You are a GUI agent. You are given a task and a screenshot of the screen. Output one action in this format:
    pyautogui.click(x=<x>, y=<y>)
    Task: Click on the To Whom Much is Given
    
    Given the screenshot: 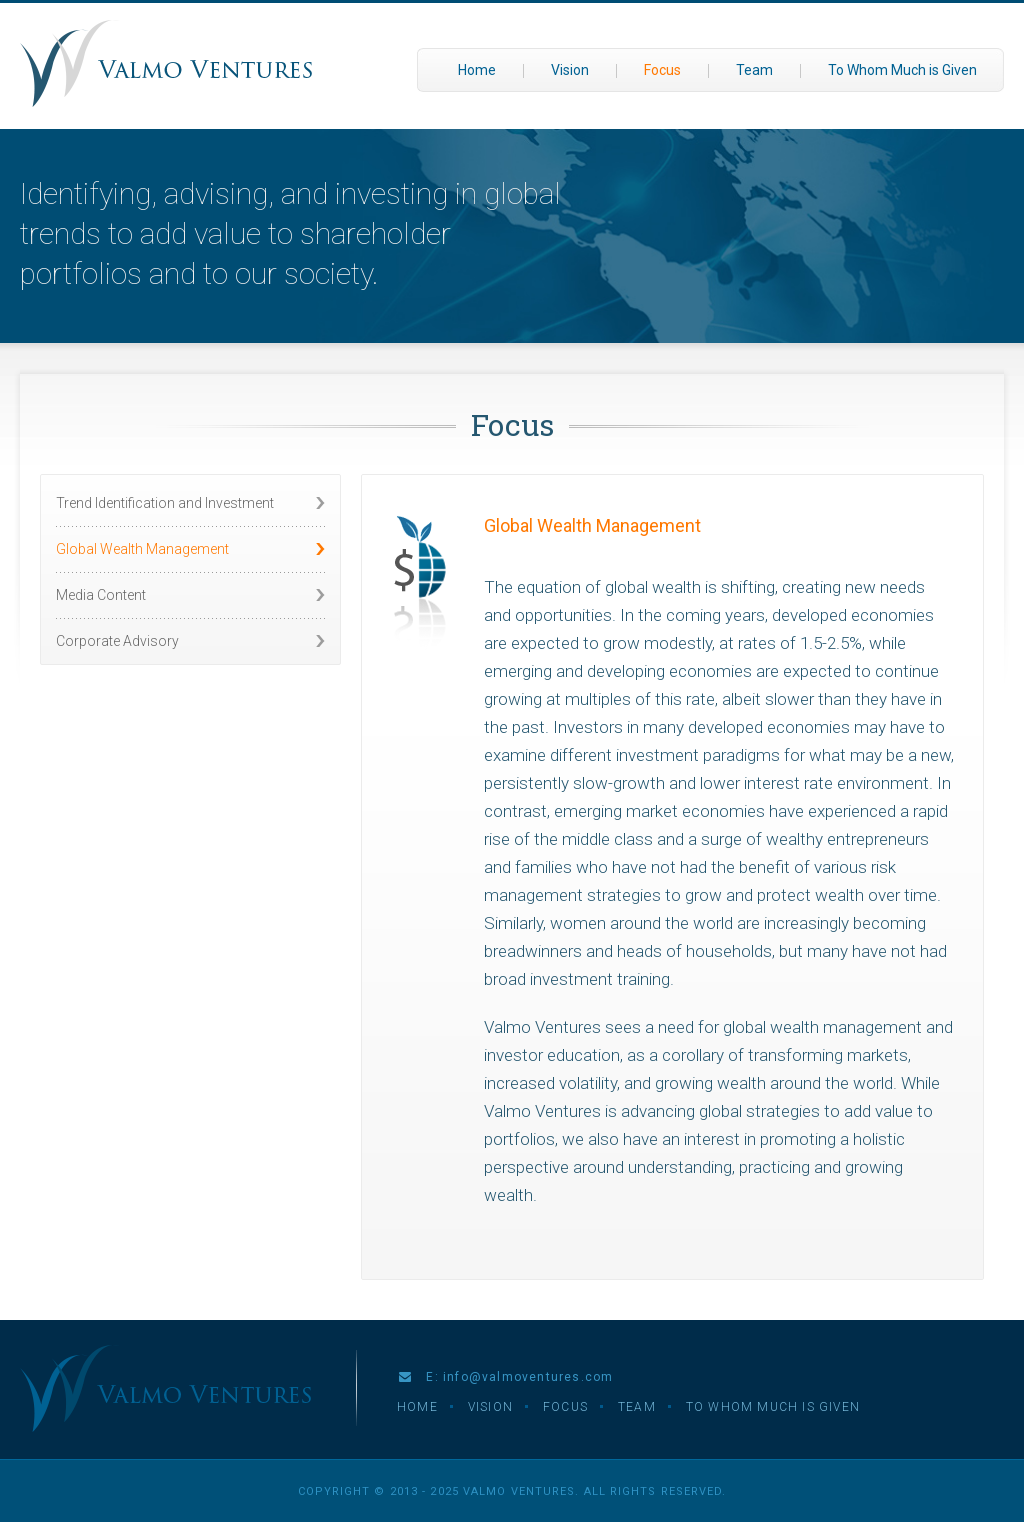 What is the action you would take?
    pyautogui.click(x=902, y=70)
    